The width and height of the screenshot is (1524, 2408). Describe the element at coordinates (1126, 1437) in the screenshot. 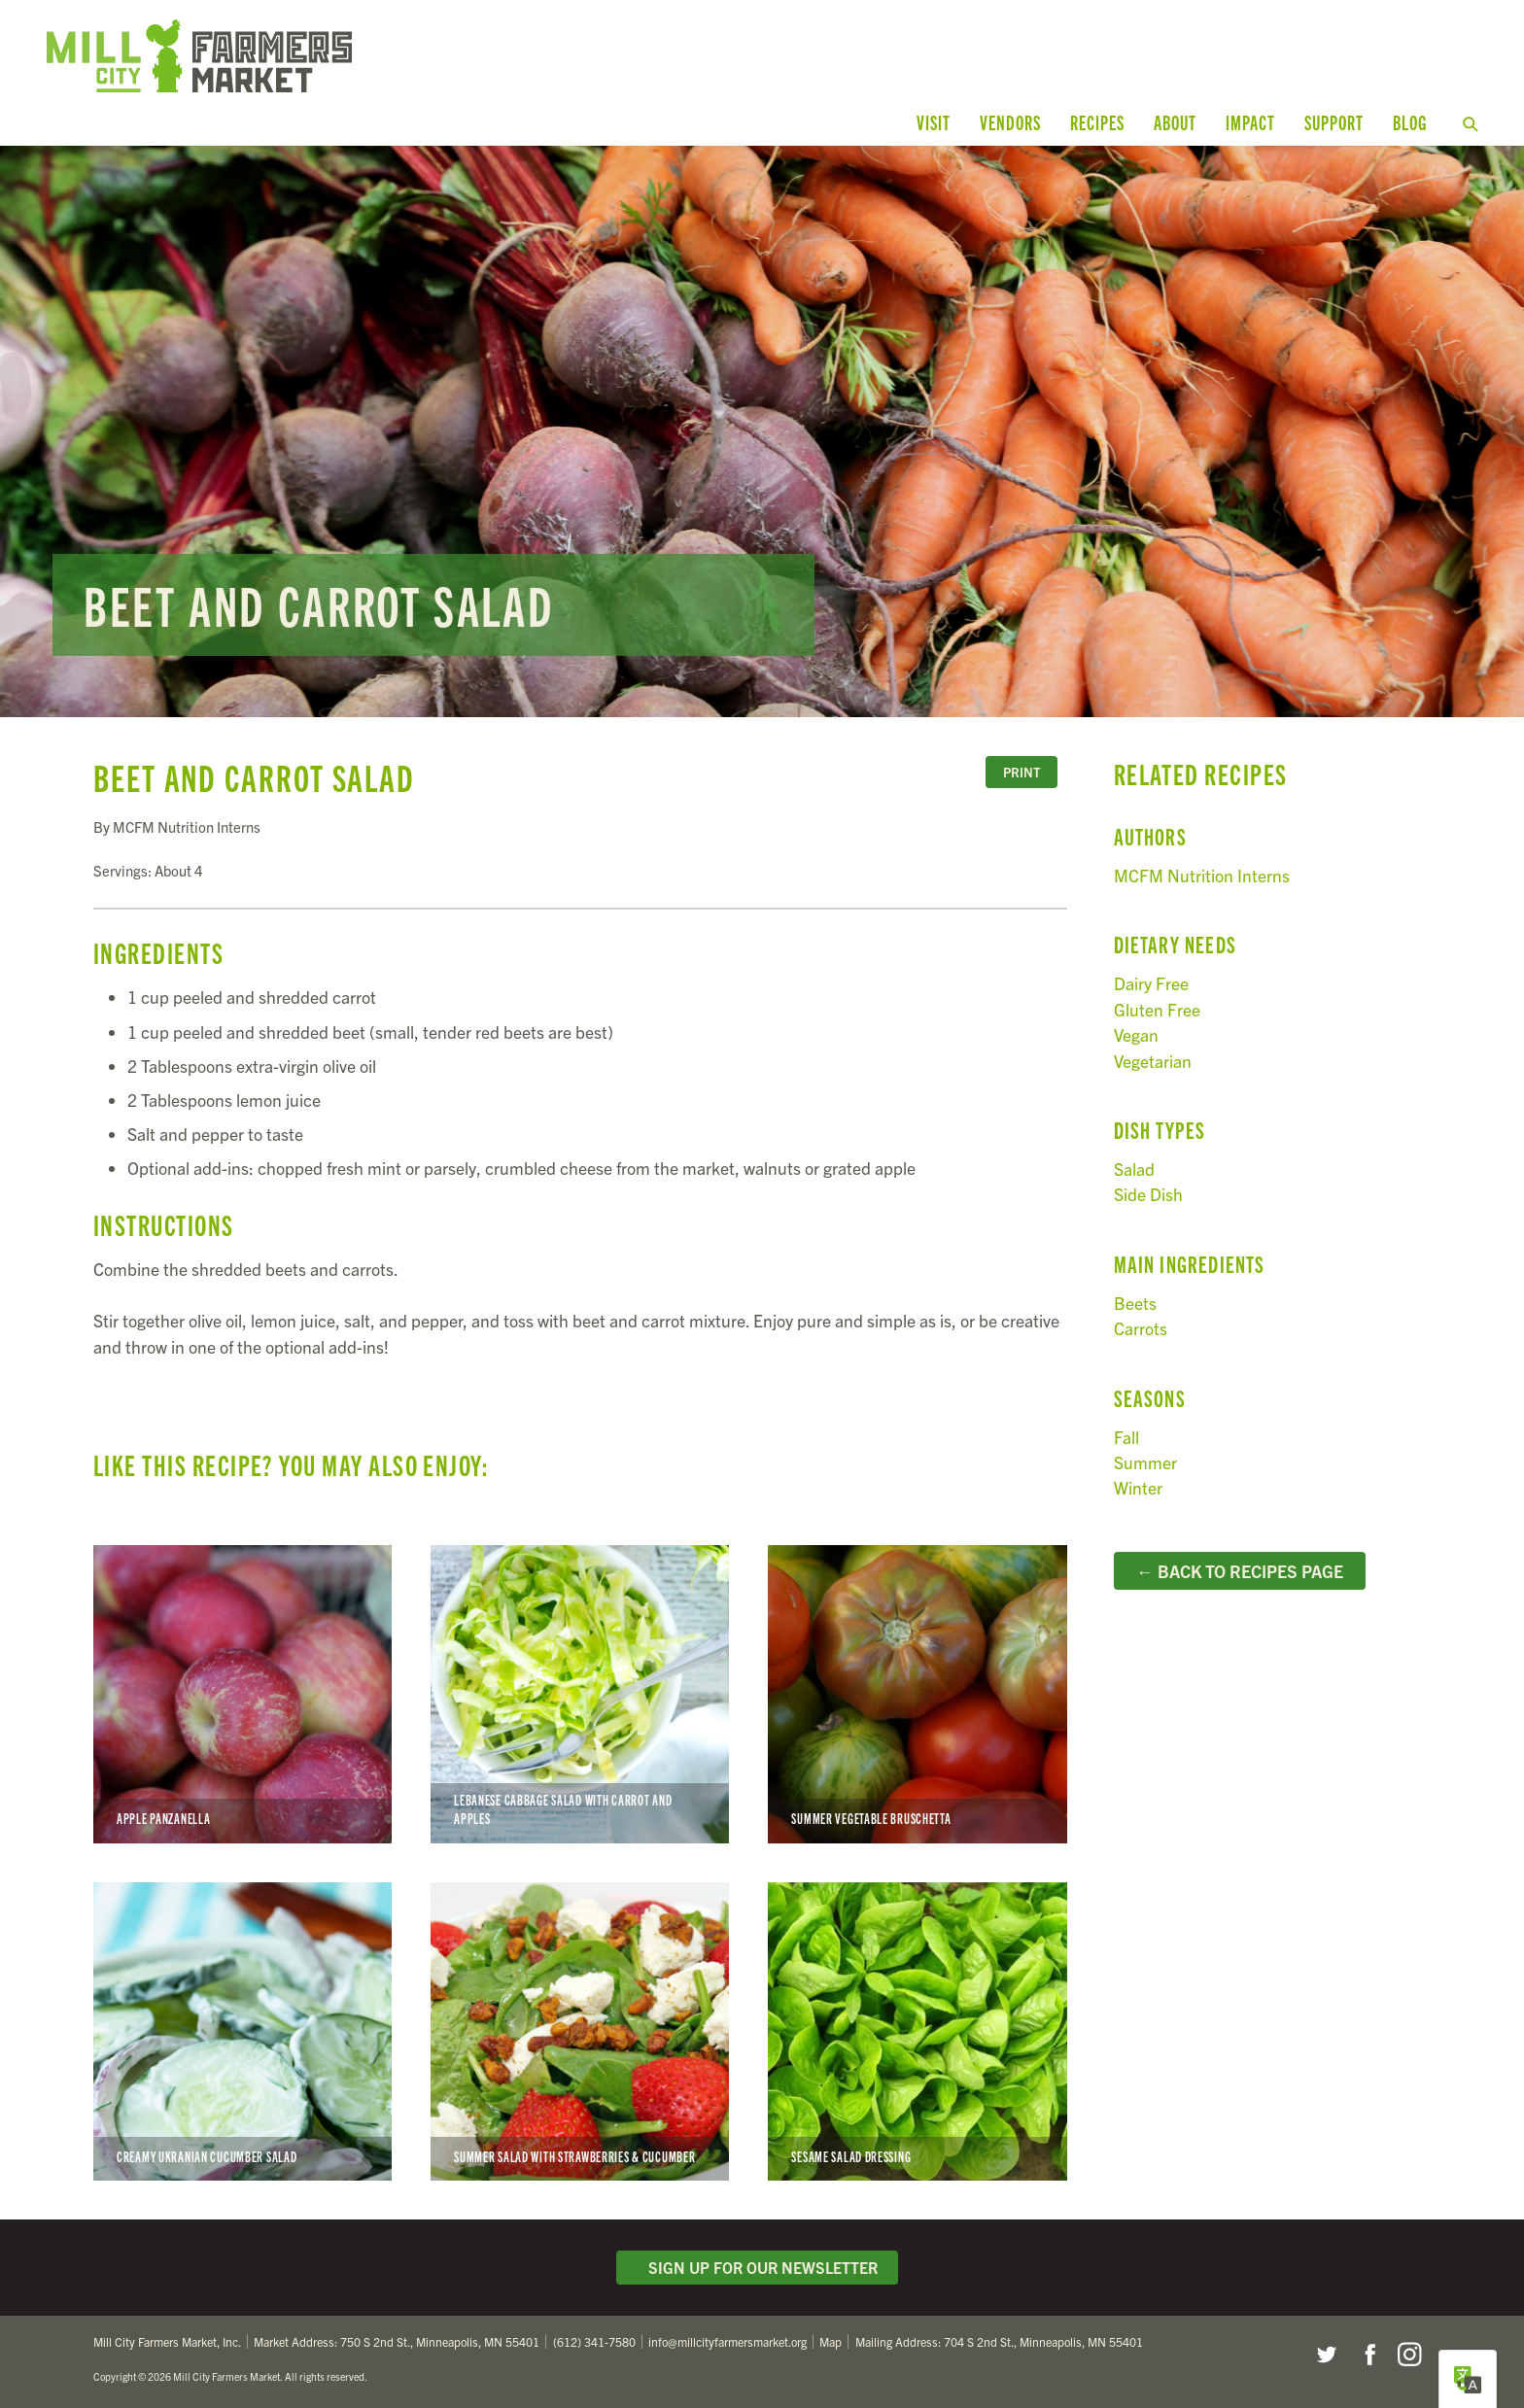

I see `Fall` at that location.